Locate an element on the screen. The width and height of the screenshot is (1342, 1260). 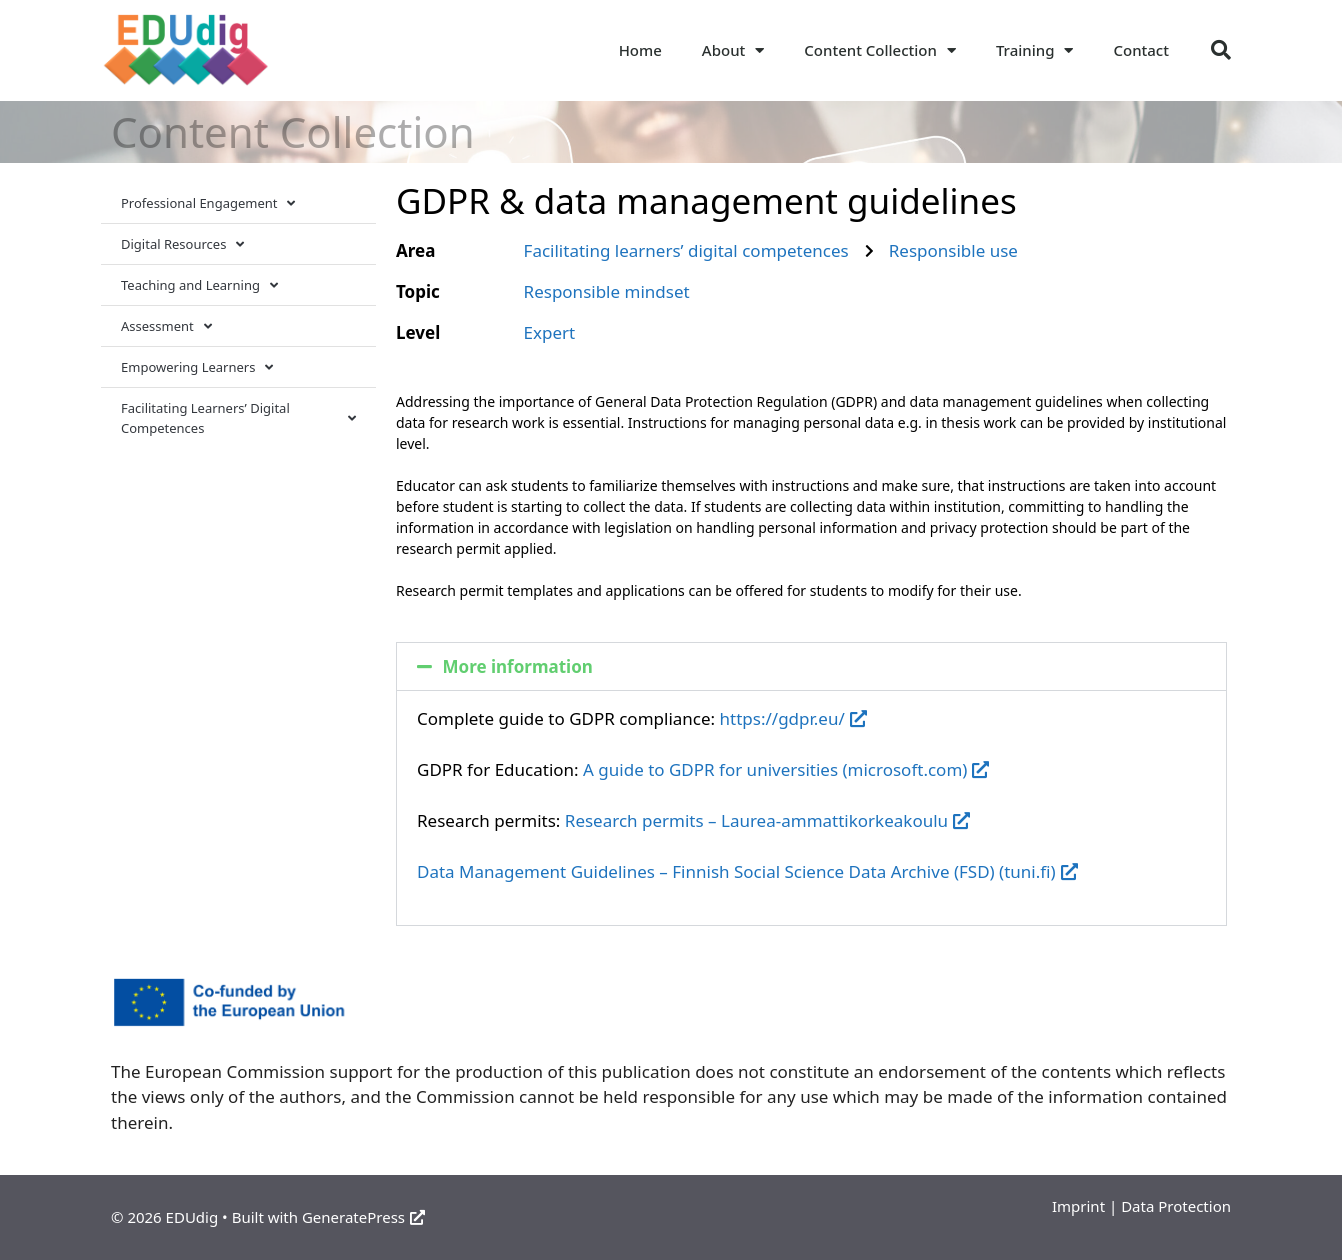
Expert is located at coordinates (550, 332).